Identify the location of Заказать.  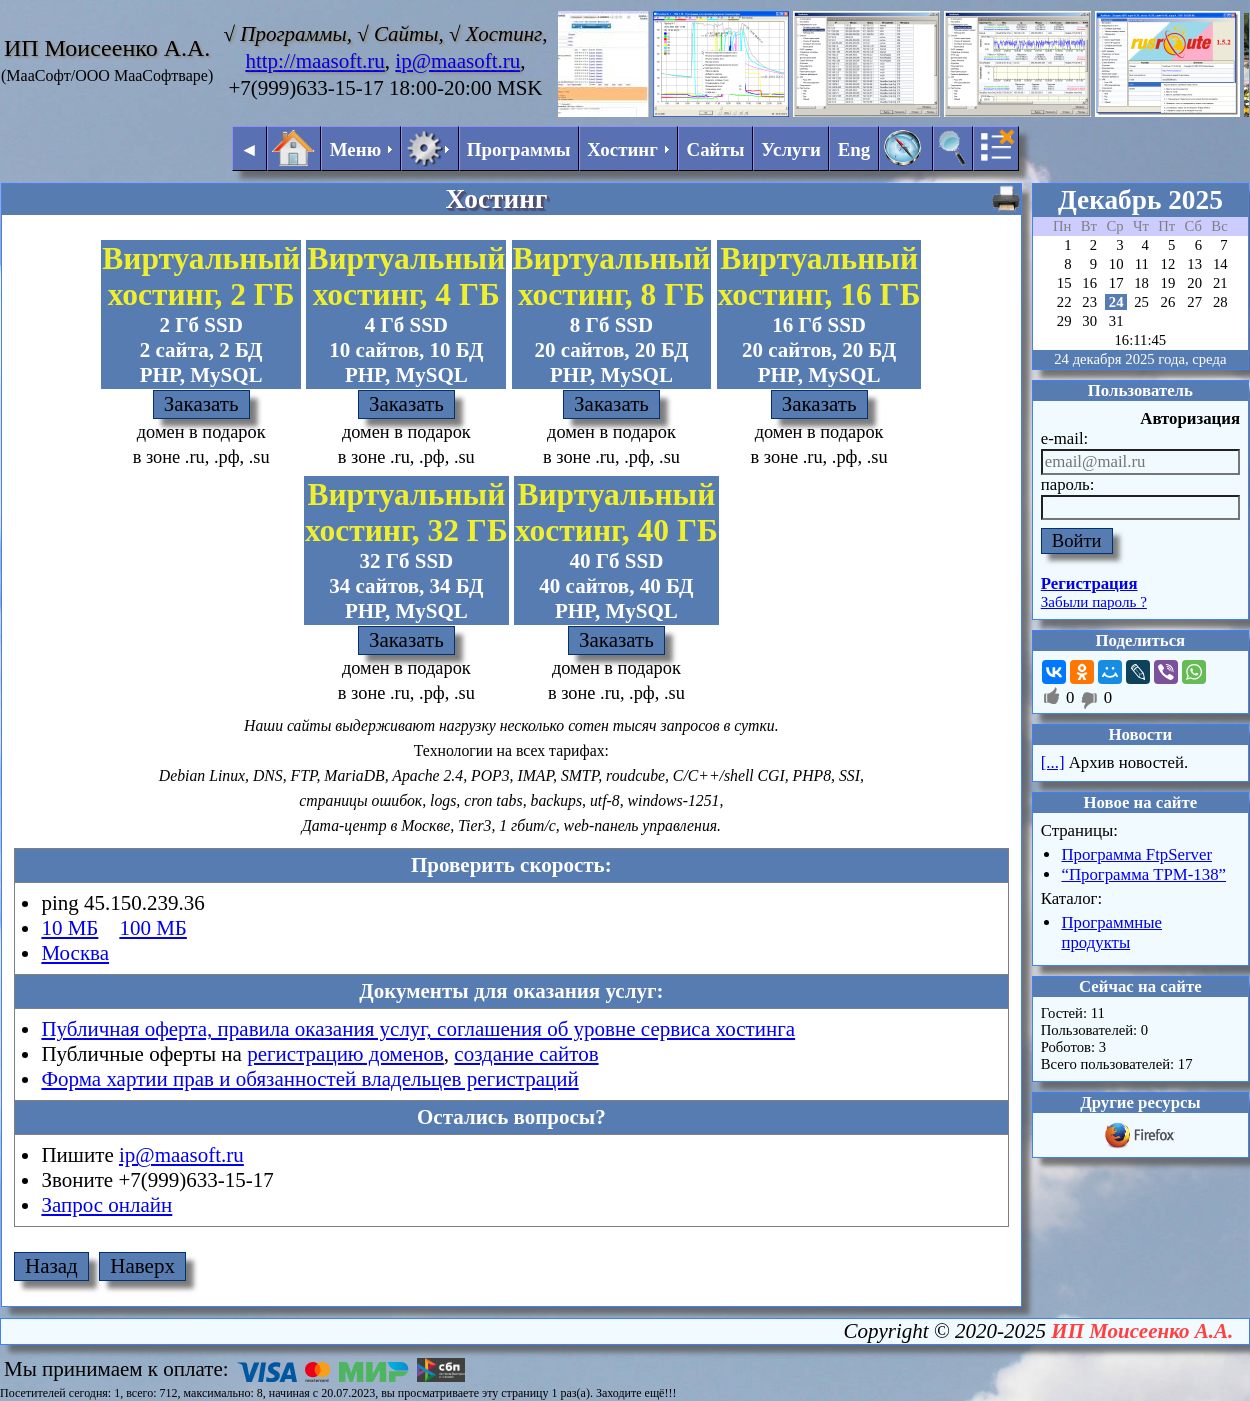
(201, 404).